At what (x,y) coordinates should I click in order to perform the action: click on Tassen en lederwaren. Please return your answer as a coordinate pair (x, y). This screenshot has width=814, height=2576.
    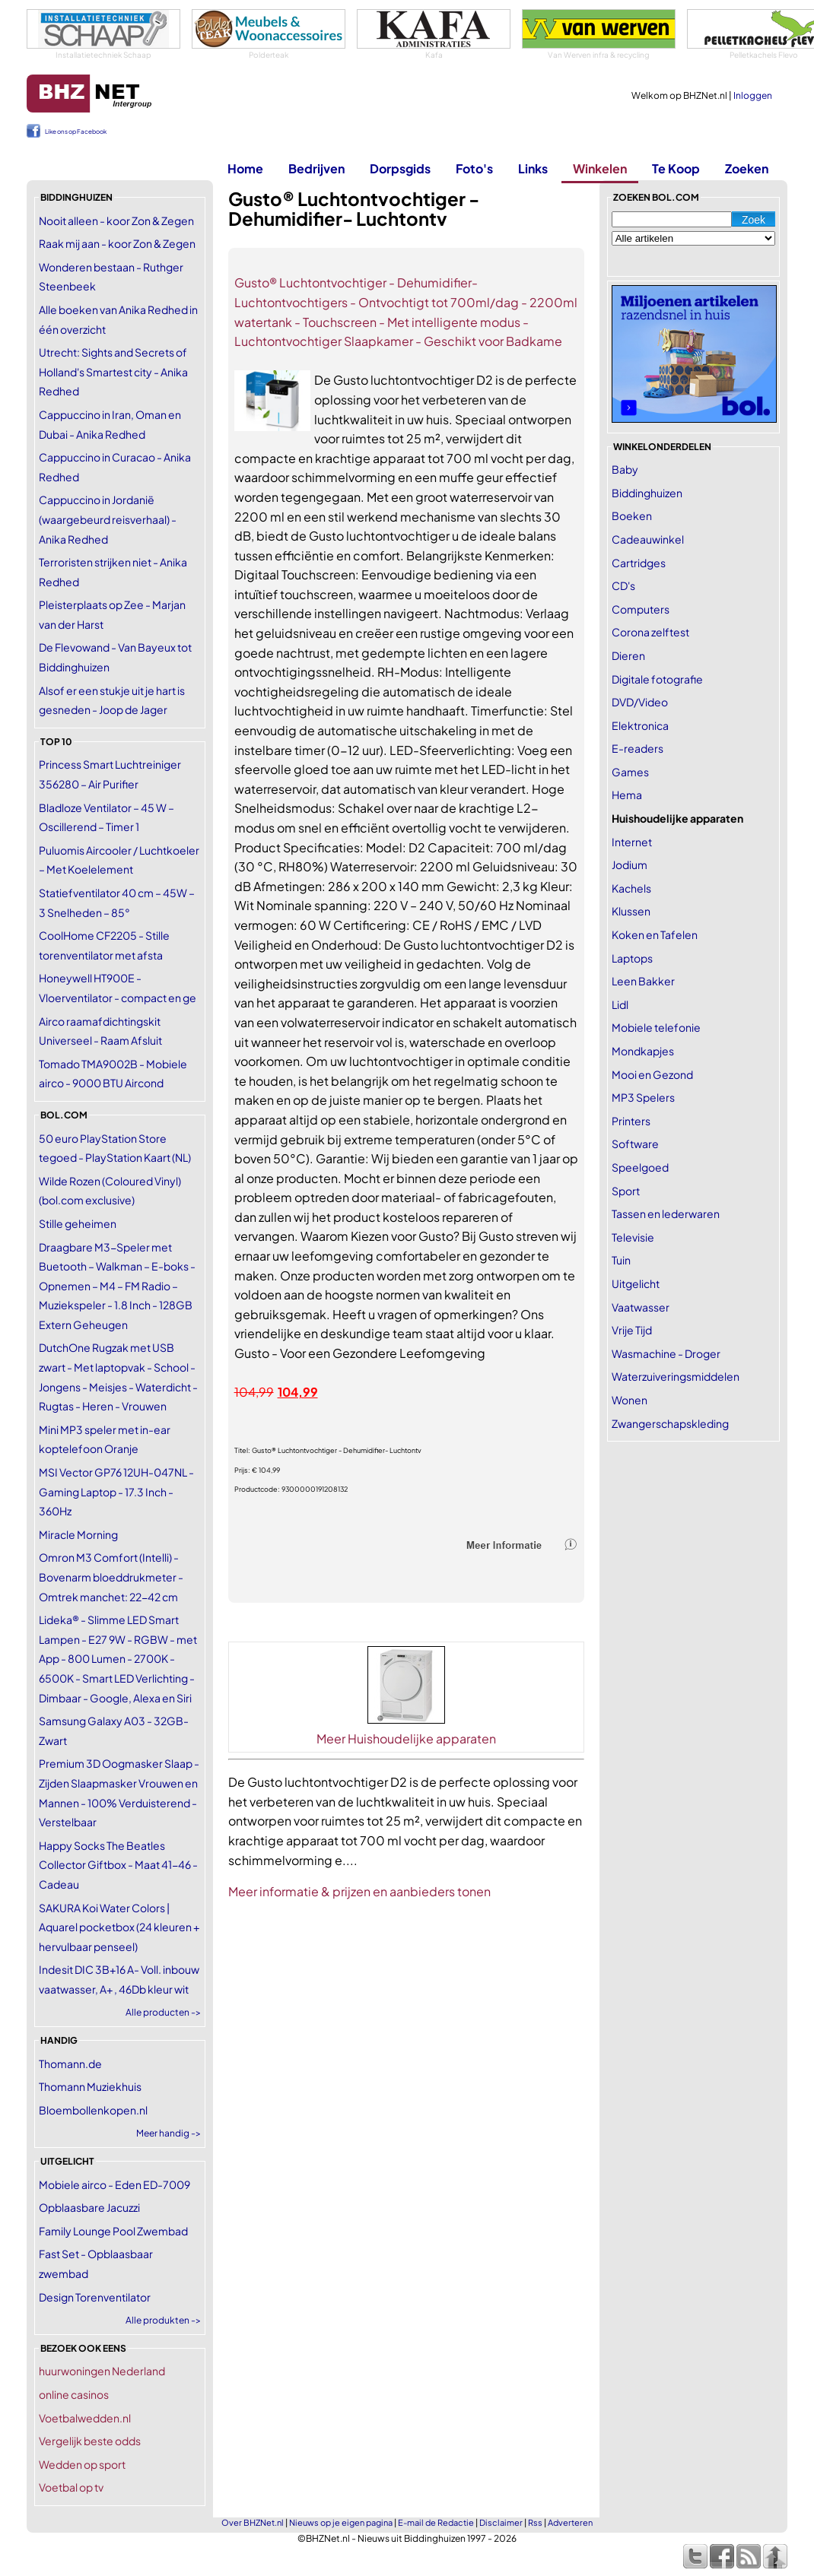
    Looking at the image, I should click on (666, 1213).